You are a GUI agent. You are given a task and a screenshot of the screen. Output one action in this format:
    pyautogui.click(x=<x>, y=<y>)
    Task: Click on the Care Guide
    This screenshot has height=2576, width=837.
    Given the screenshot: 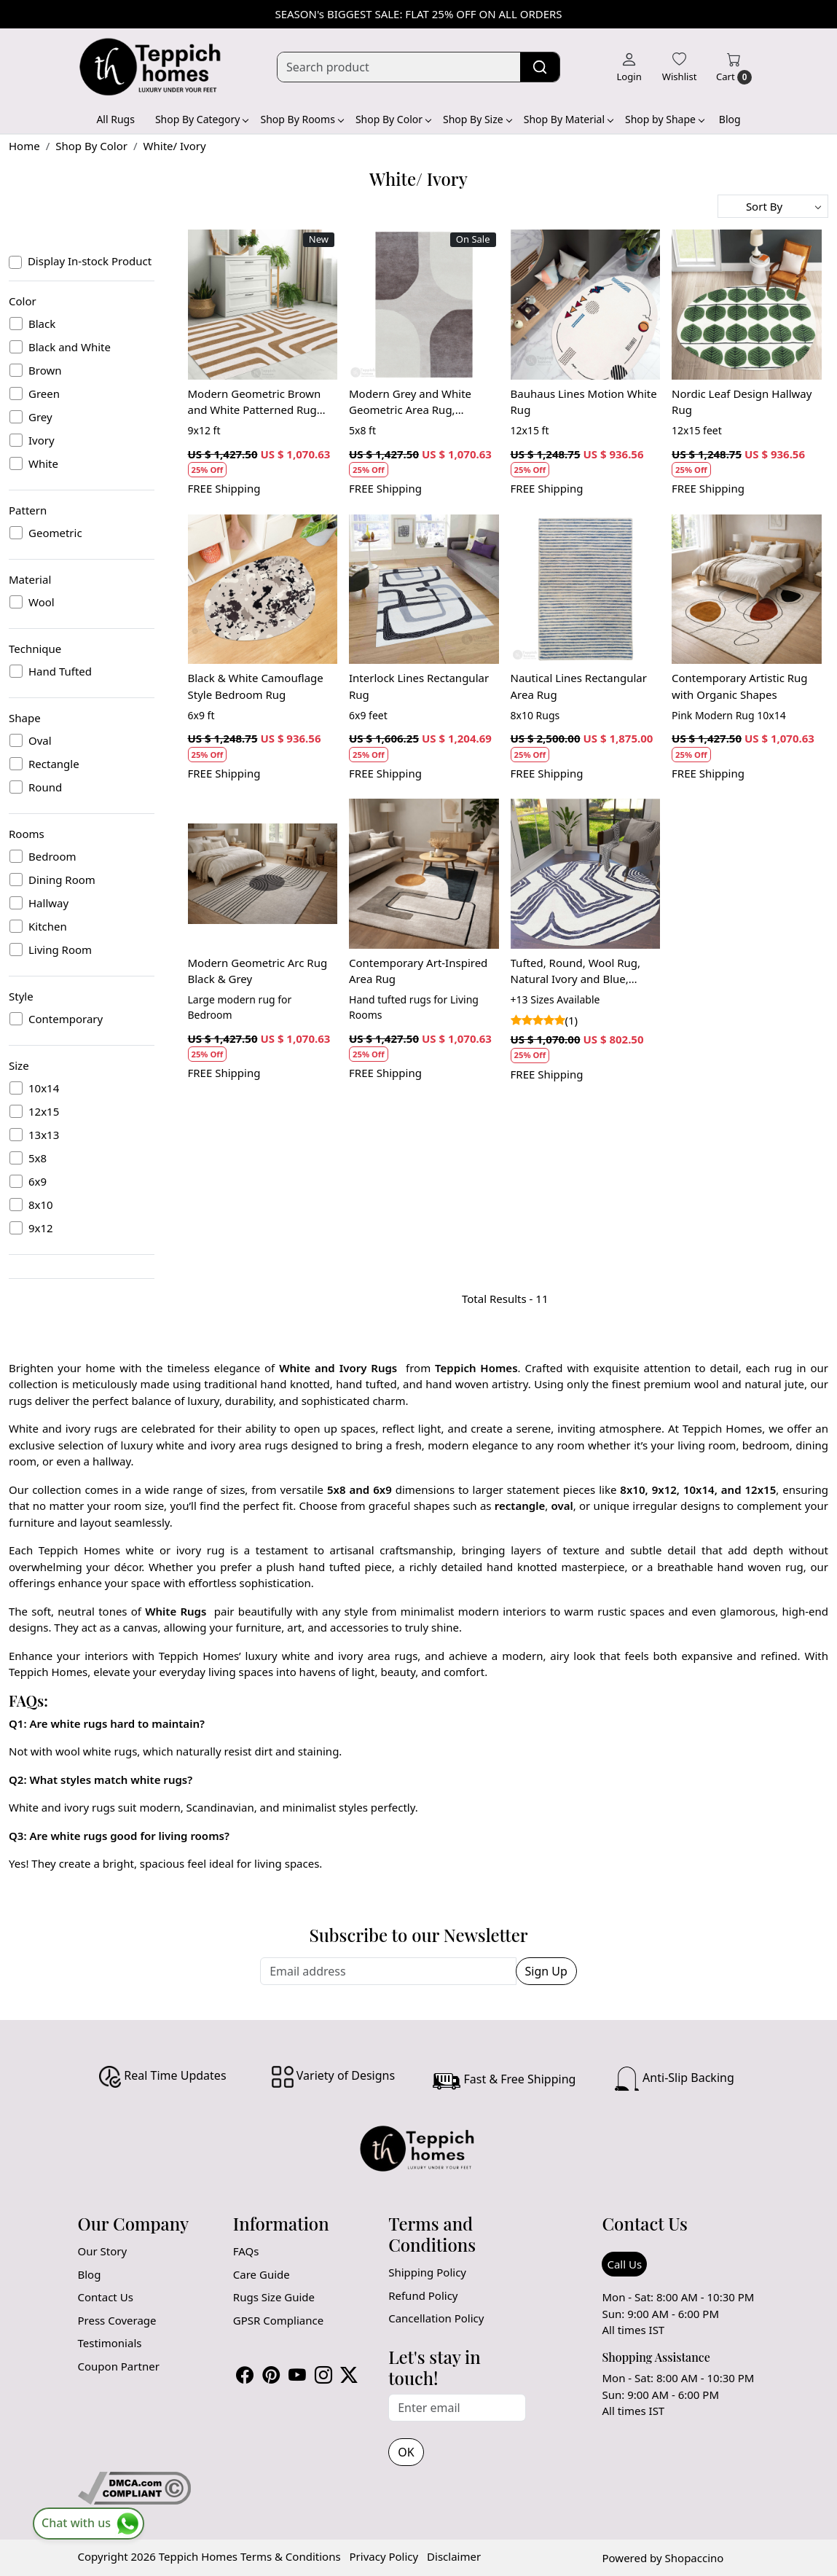 What is the action you would take?
    pyautogui.click(x=261, y=2274)
    